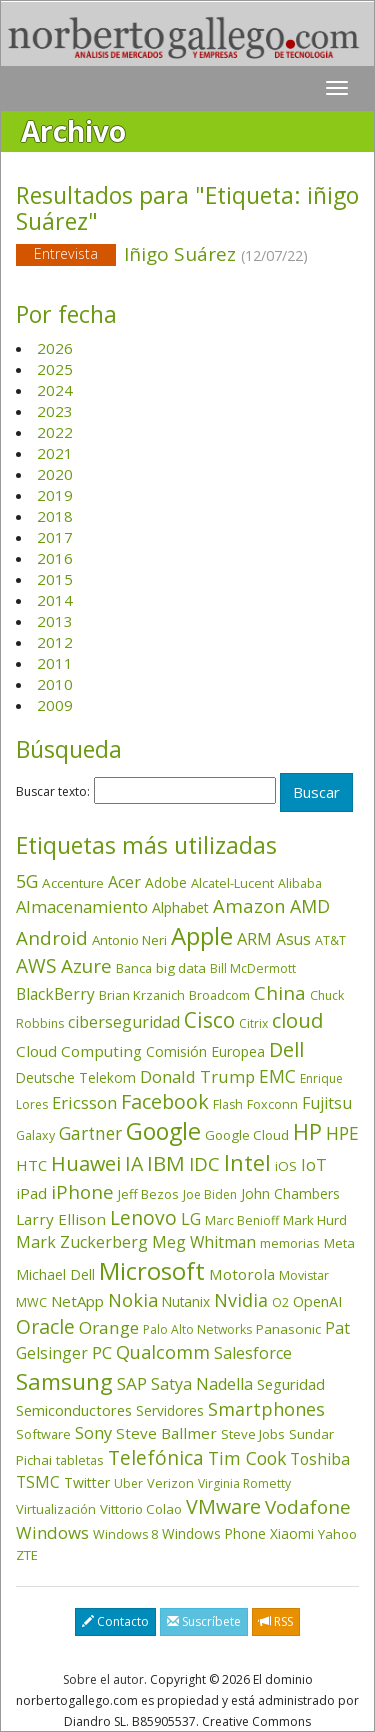  I want to click on Steve Jobs [Steve Jobs (45 elementos)], so click(253, 1434).